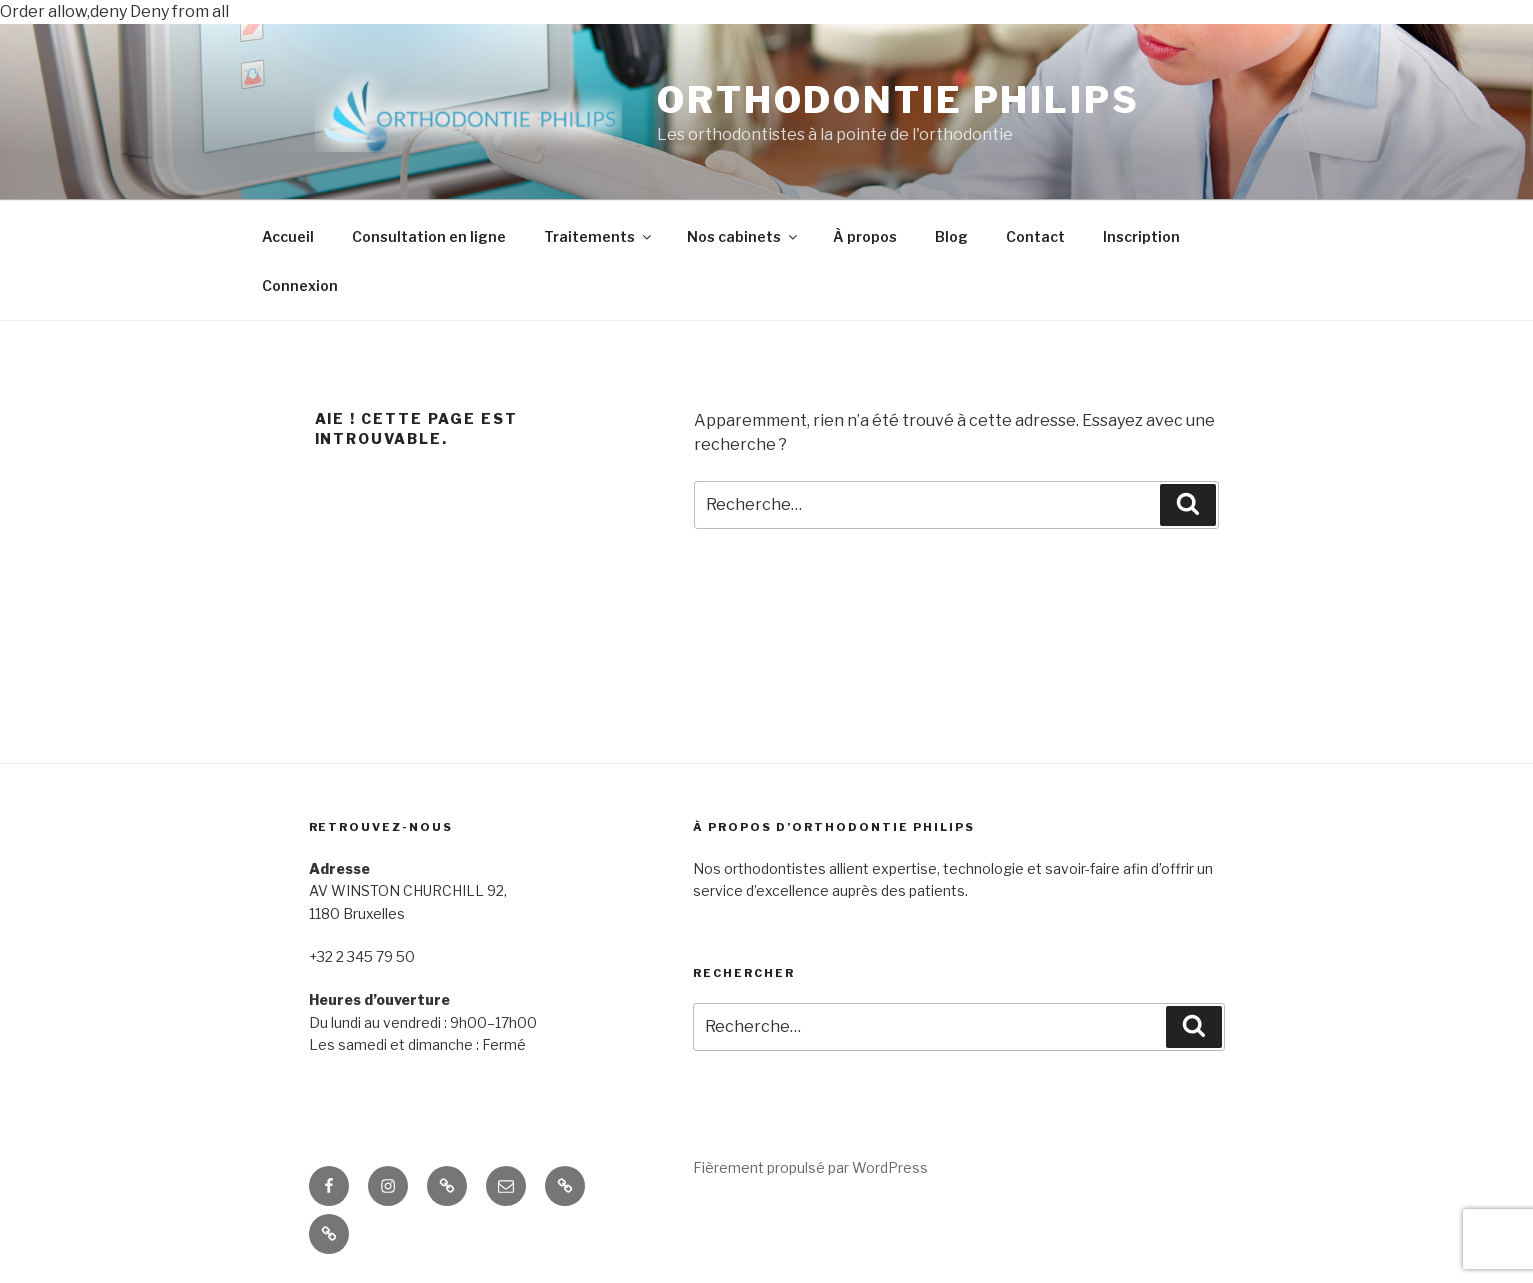 The image size is (1533, 1283). I want to click on Contact, so click(1035, 236).